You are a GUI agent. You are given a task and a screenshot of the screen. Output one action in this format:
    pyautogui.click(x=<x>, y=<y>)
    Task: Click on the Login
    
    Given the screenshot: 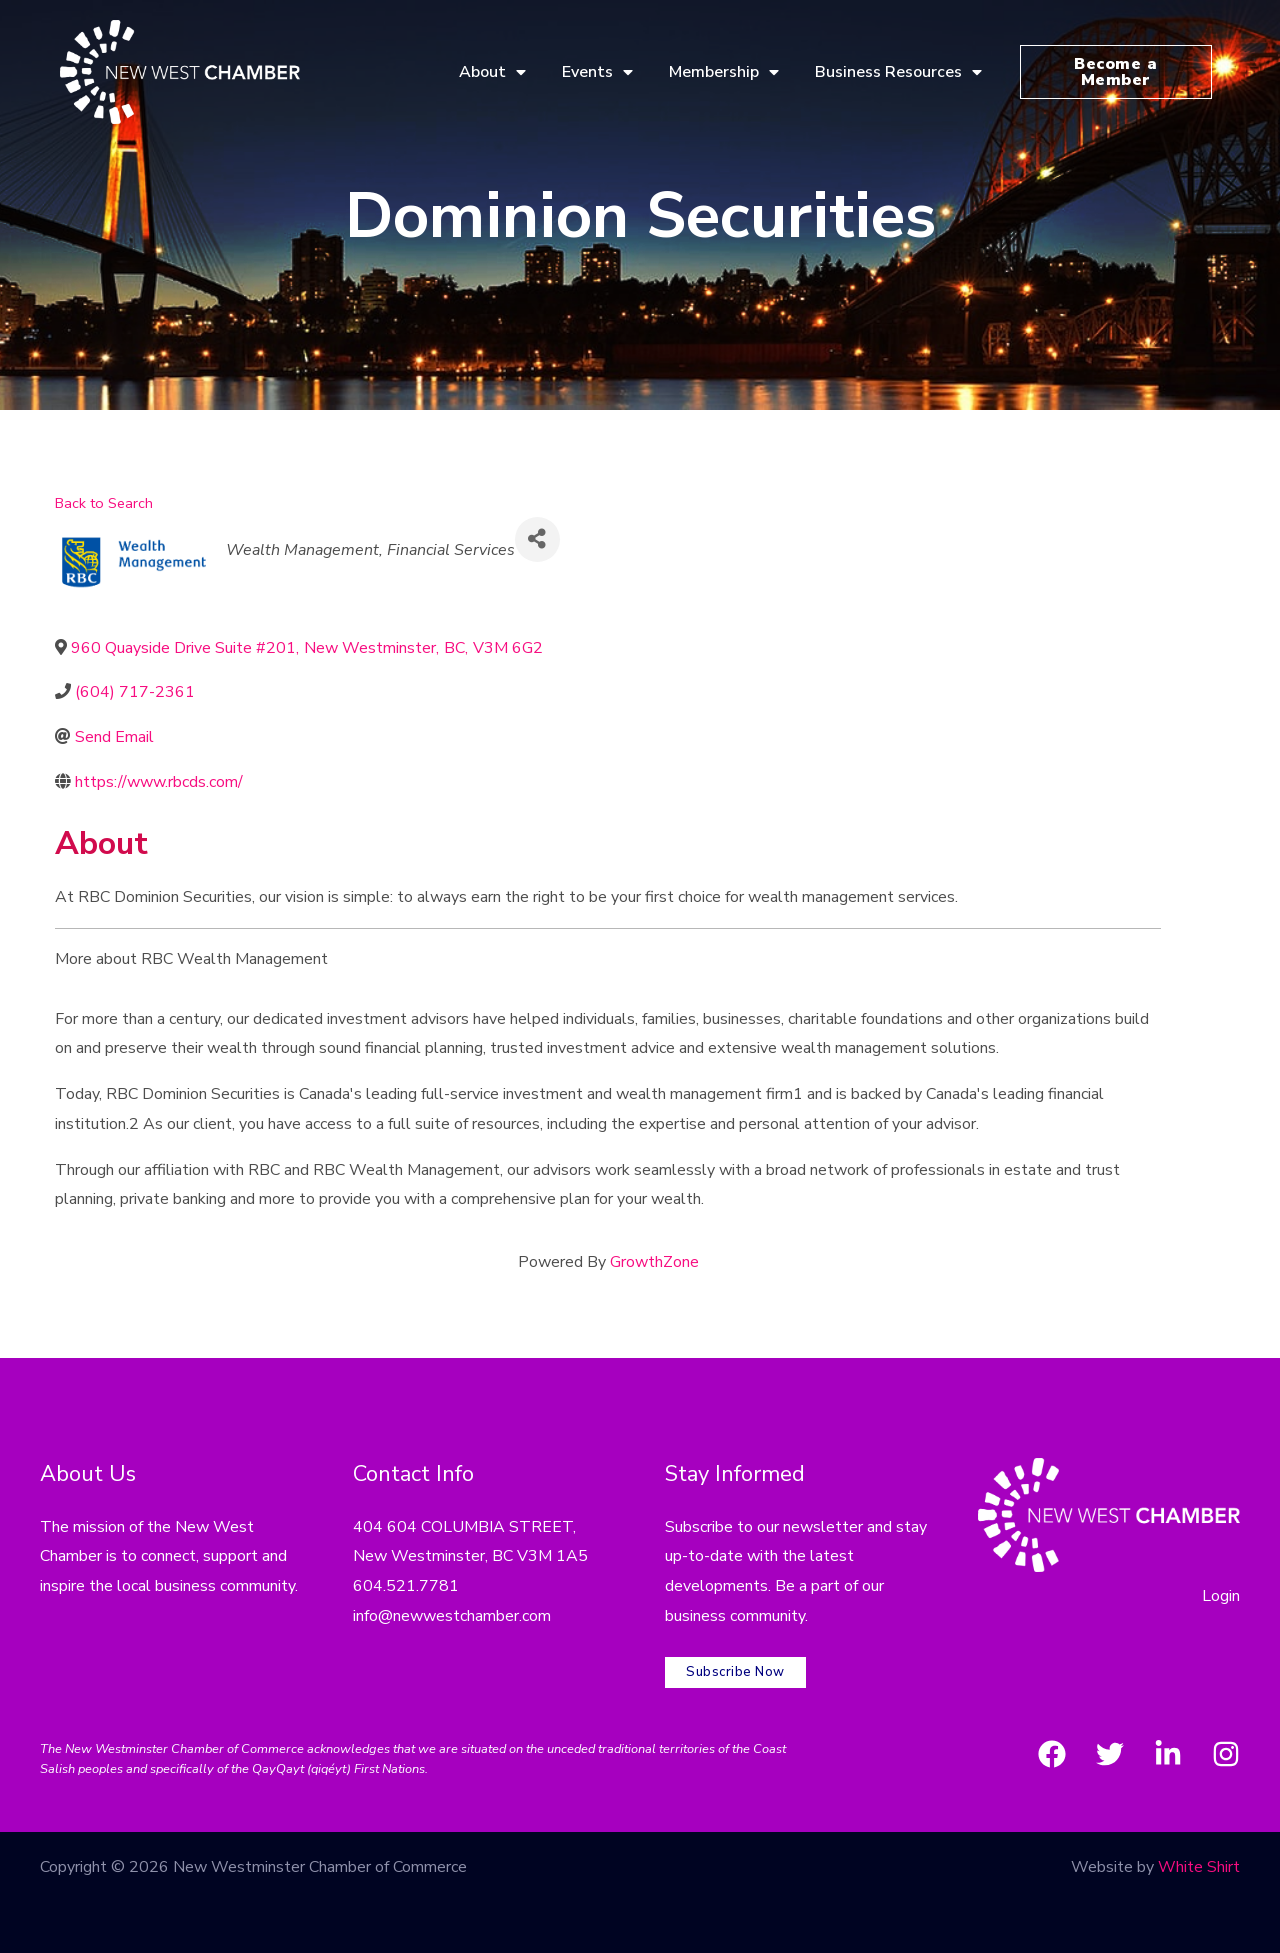 What is the action you would take?
    pyautogui.click(x=1221, y=1596)
    